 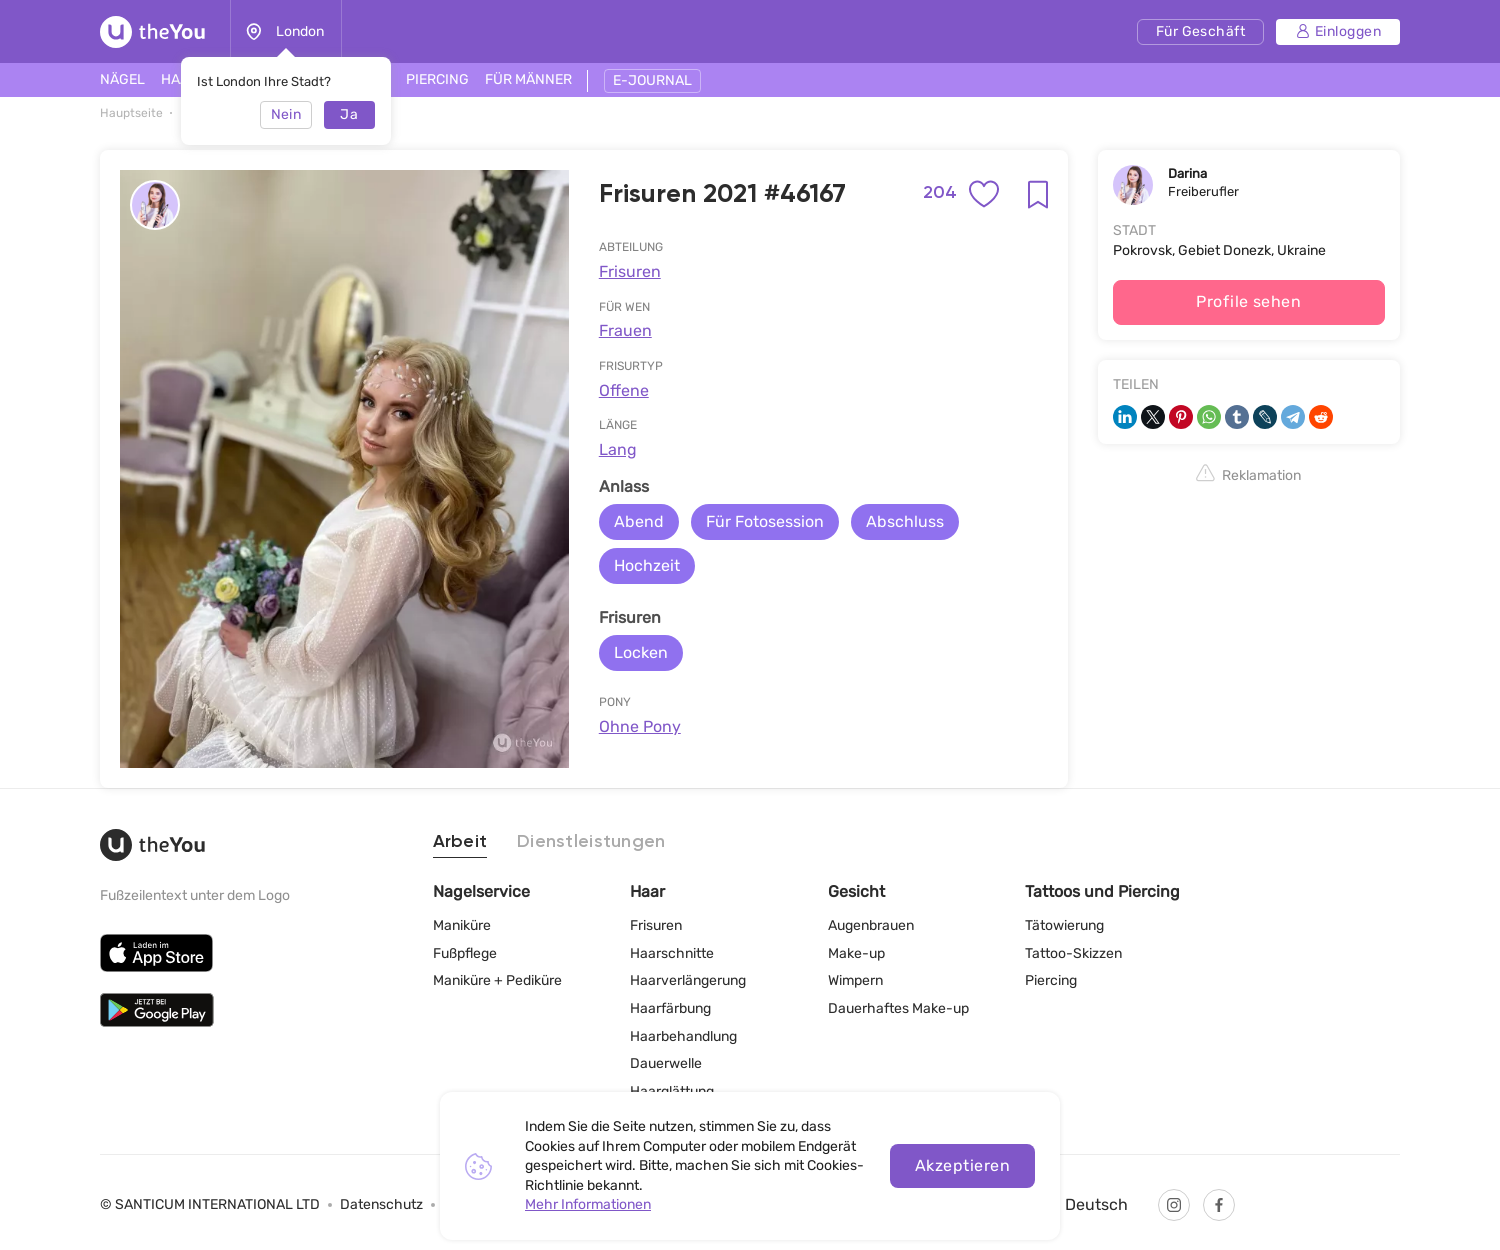 I want to click on Dauerhaftes Make-up, so click(x=898, y=1008).